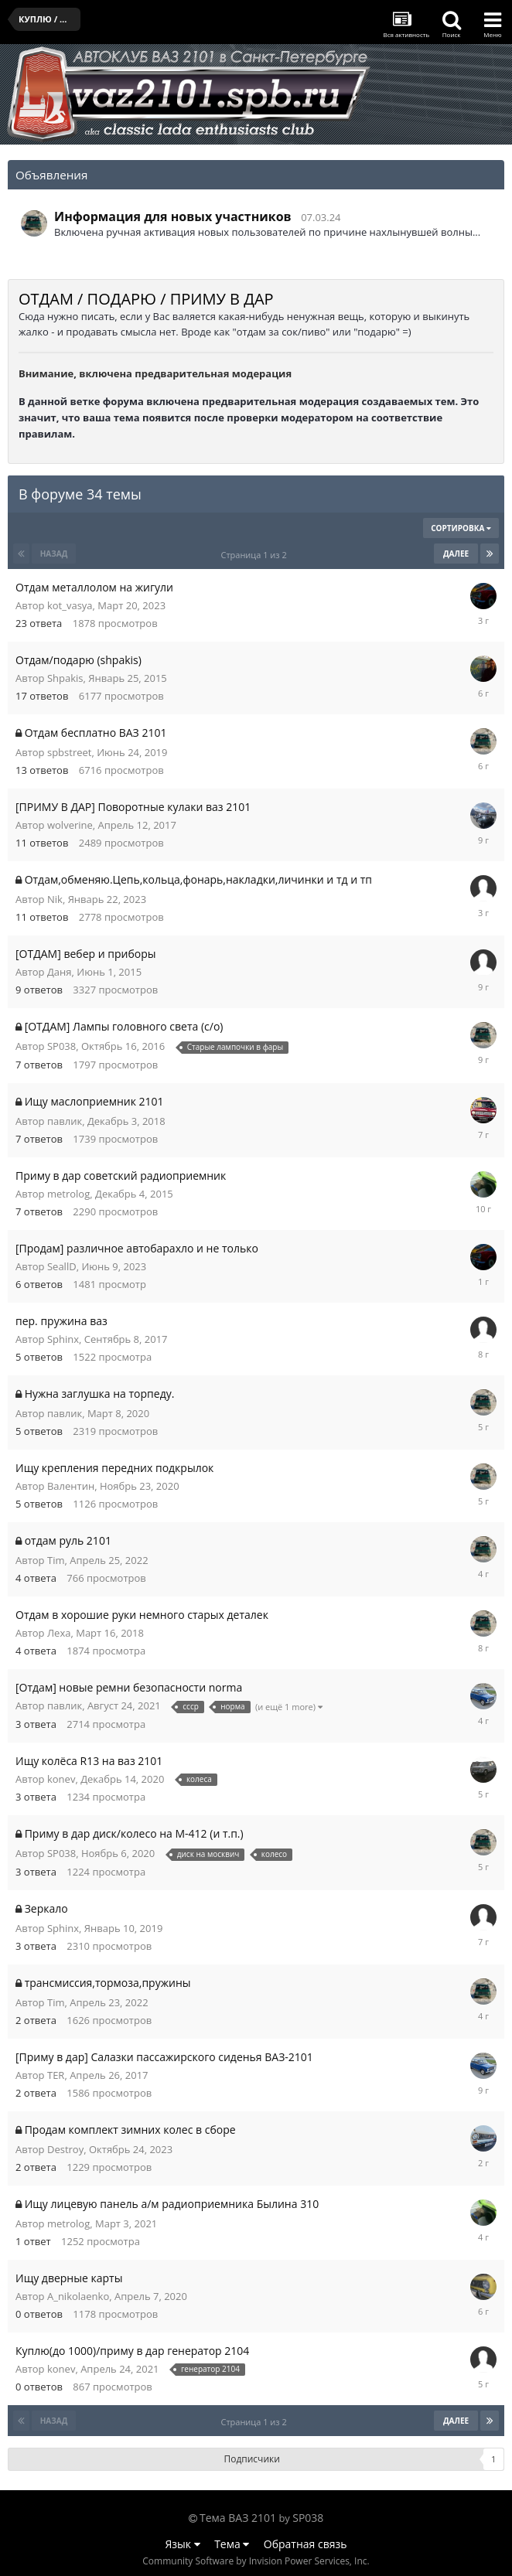  What do you see at coordinates (456, 553) in the screenshot?
I see `Далее` at bounding box center [456, 553].